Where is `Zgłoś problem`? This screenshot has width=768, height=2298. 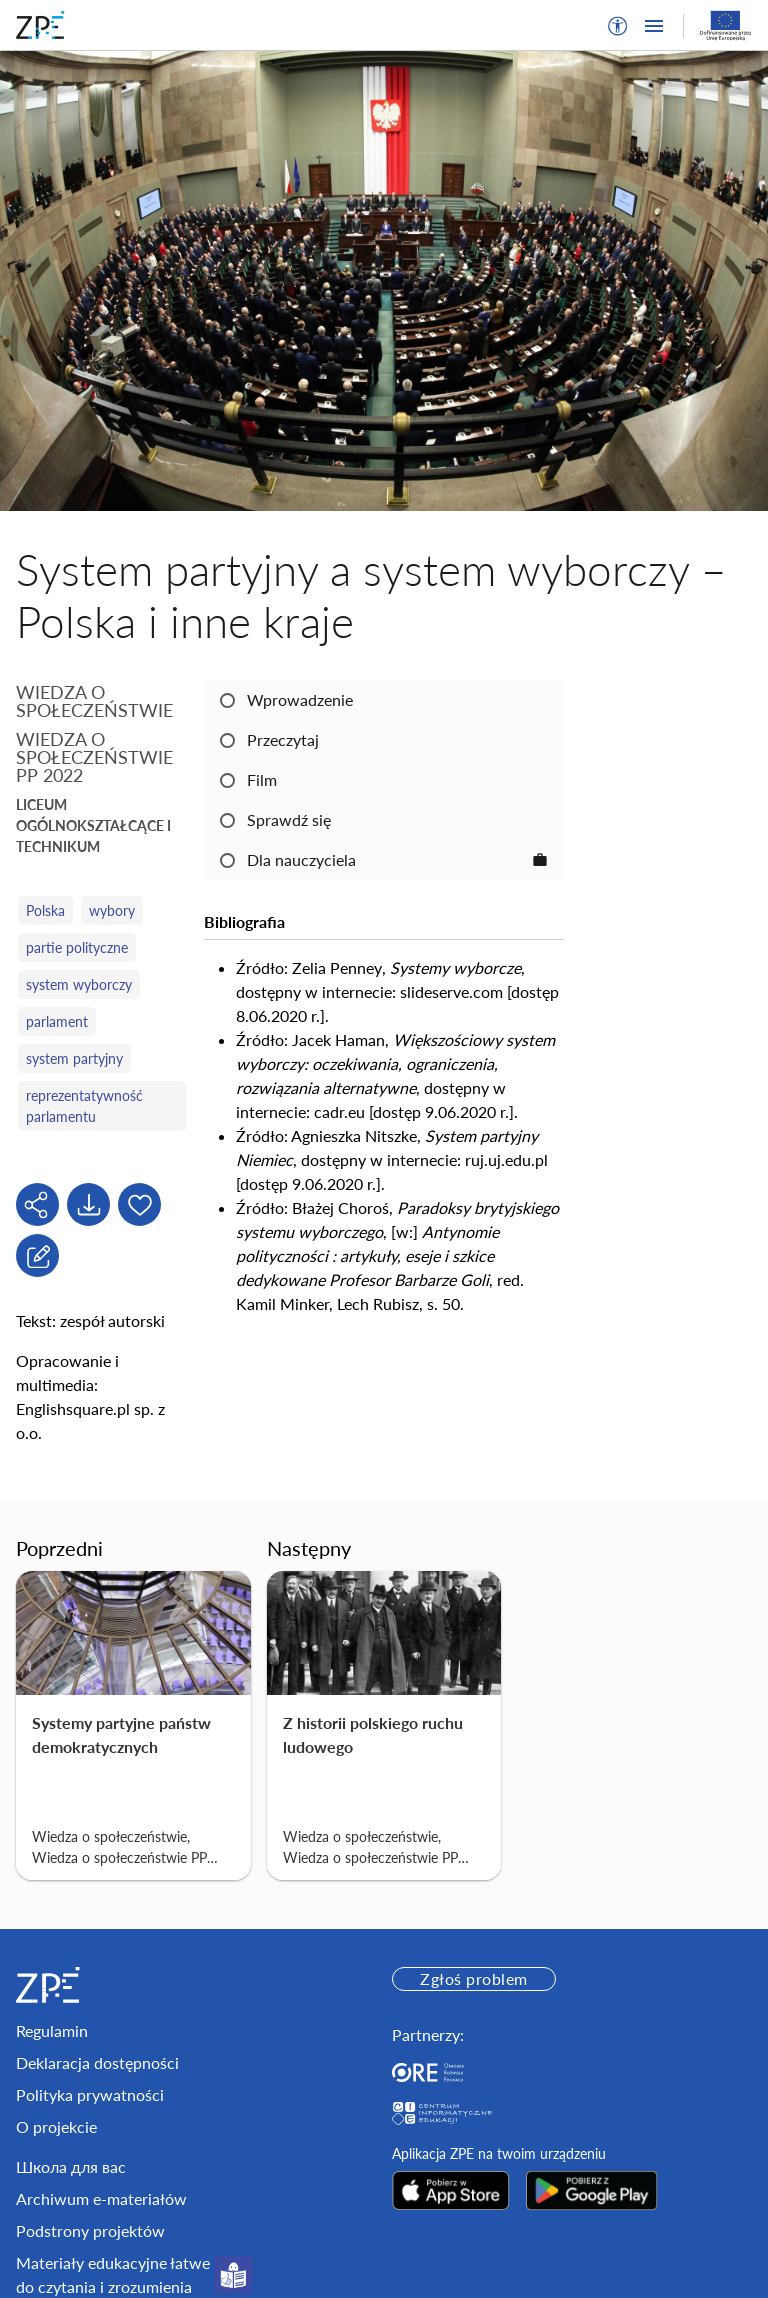 Zgłoś problem is located at coordinates (473, 1978).